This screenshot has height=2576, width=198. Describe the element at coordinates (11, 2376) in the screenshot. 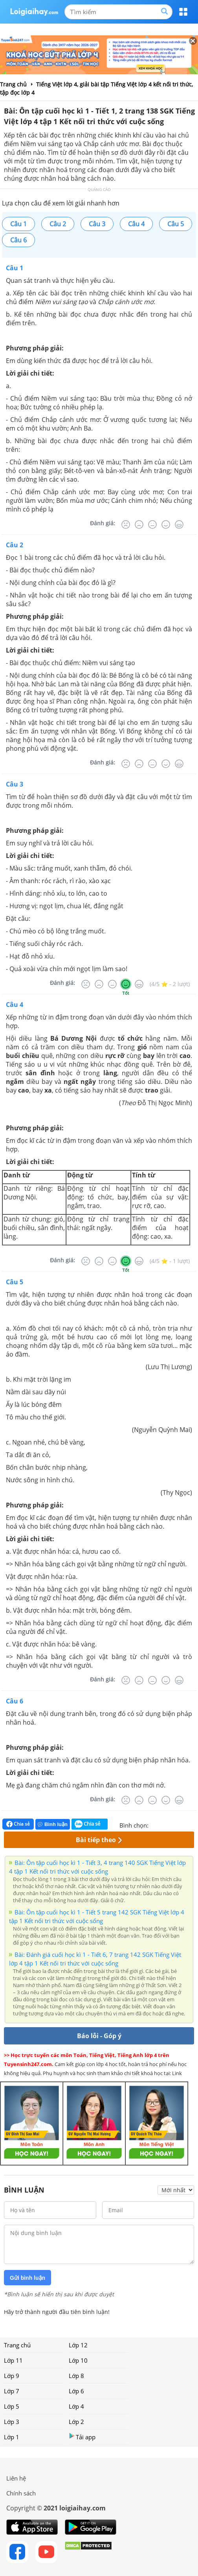

I see `Lớp 9` at that location.